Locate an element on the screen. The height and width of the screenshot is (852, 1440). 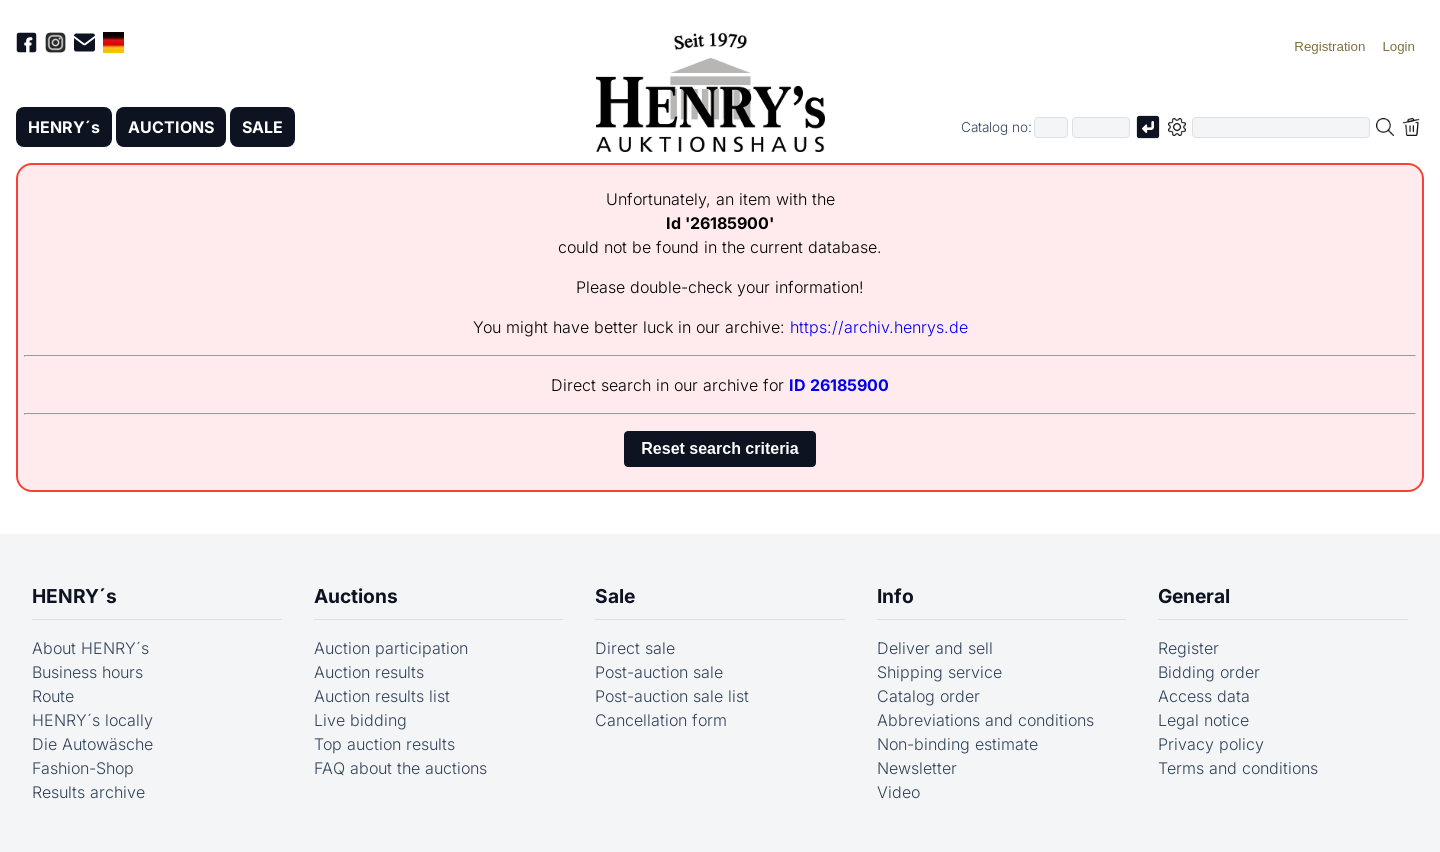
Auction participation is located at coordinates (391, 648).